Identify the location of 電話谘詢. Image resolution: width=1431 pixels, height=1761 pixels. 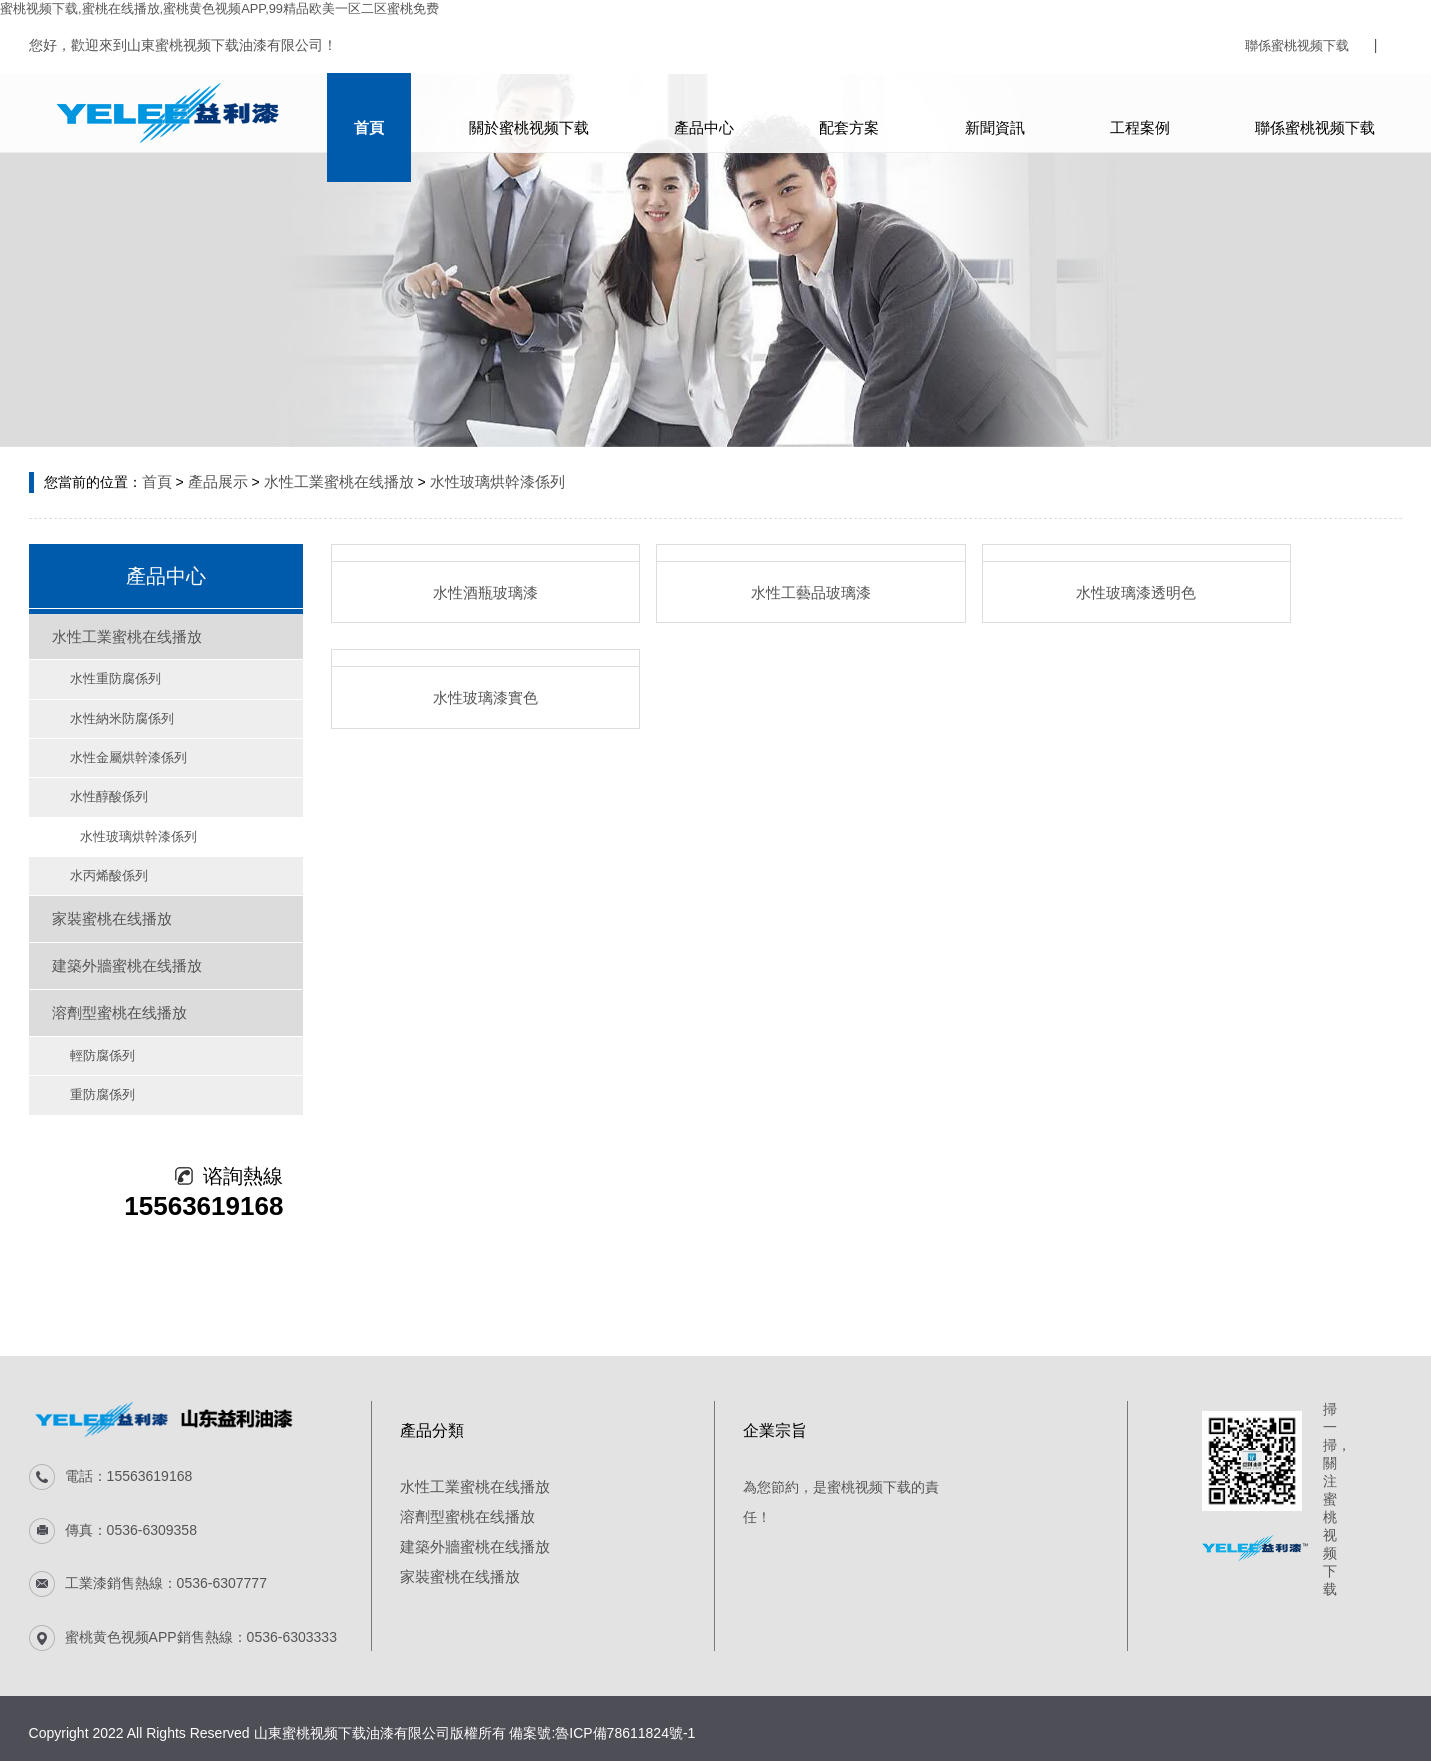
(28, 1733).